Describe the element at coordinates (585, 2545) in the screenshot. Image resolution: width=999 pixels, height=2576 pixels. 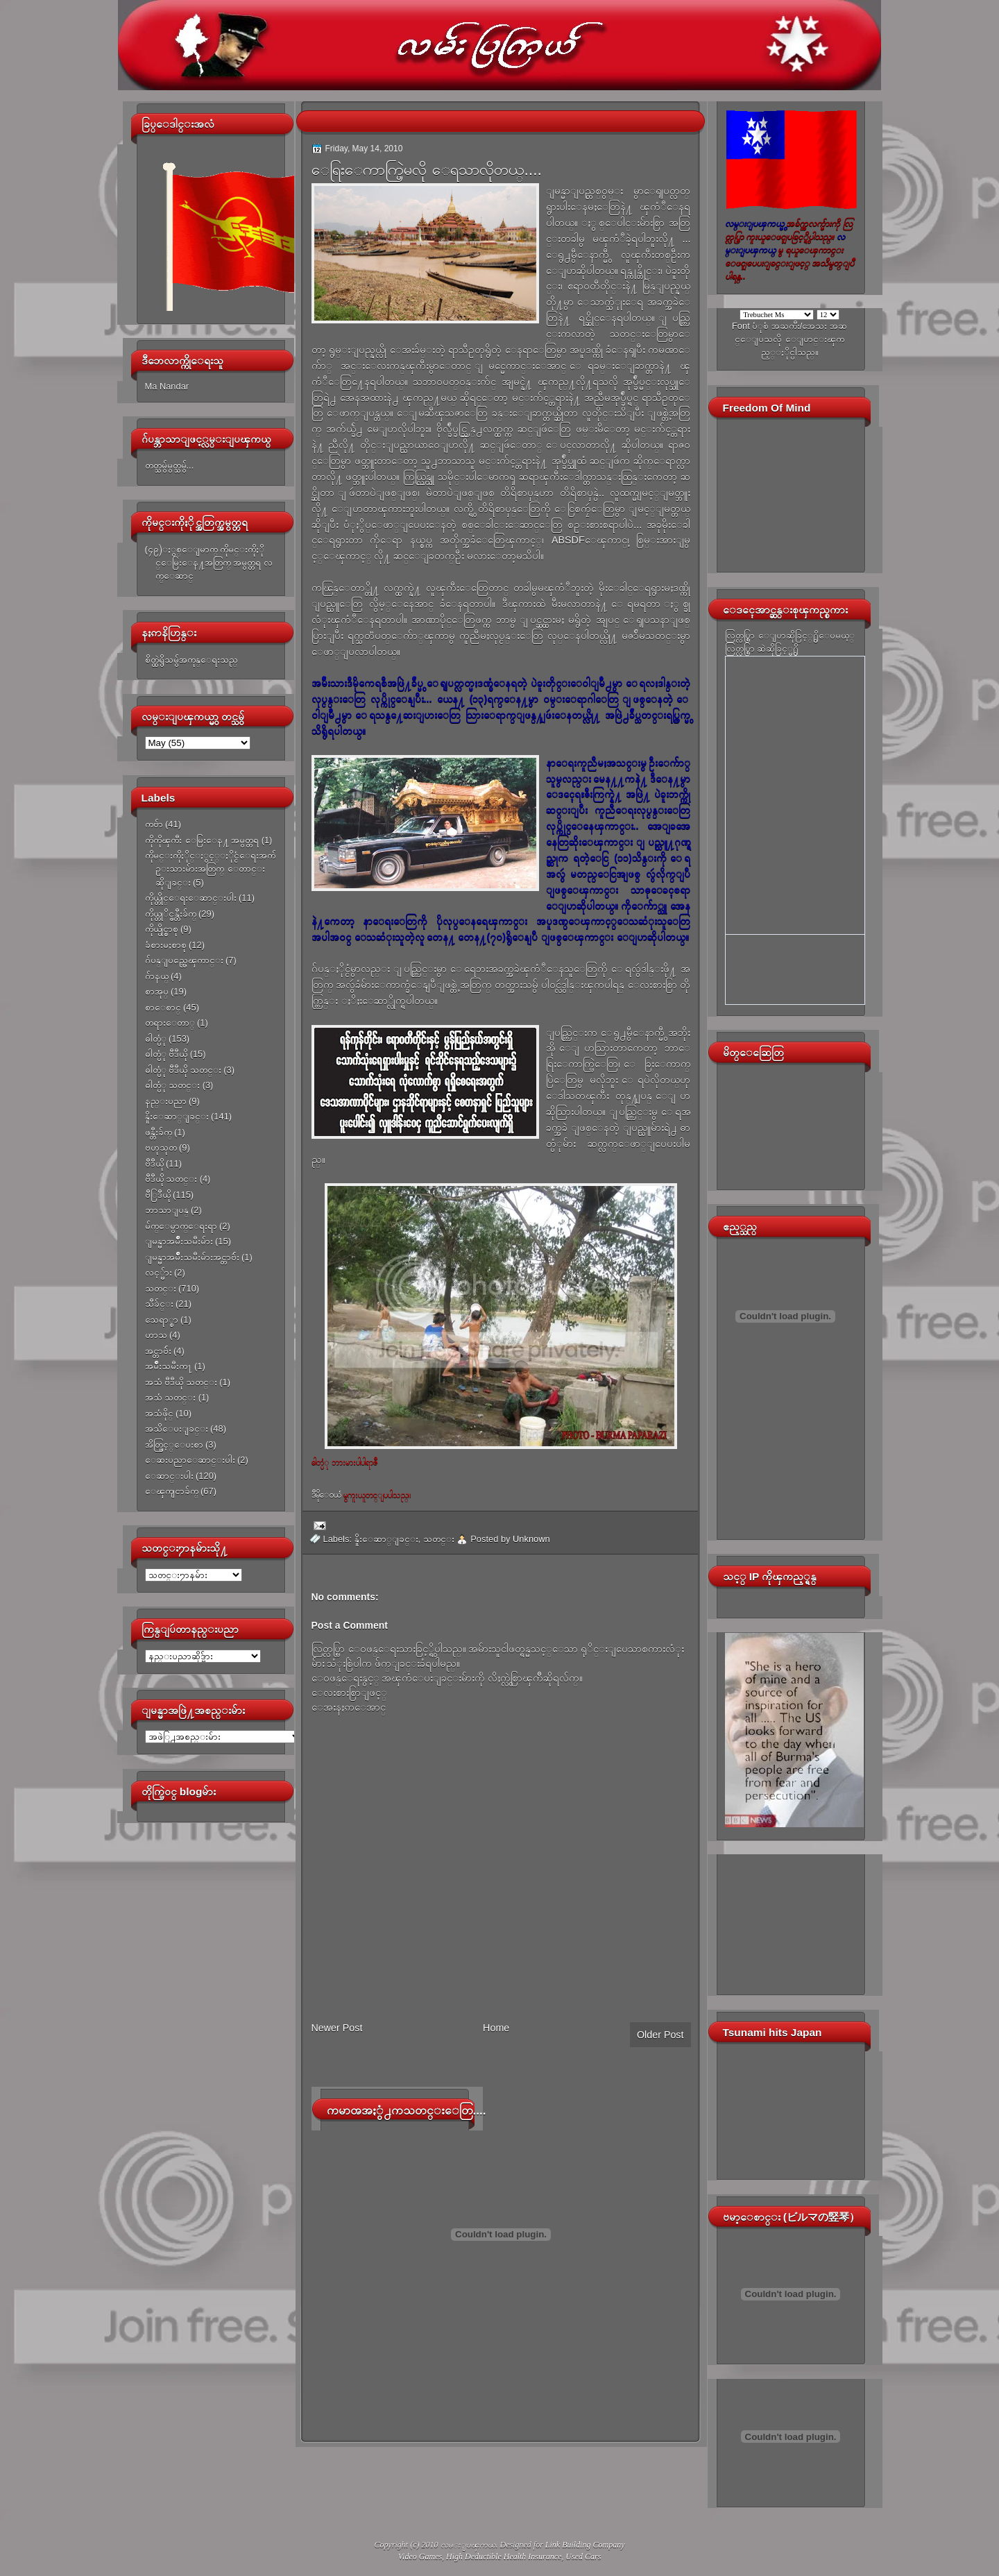
I see `Link Building Company` at that location.